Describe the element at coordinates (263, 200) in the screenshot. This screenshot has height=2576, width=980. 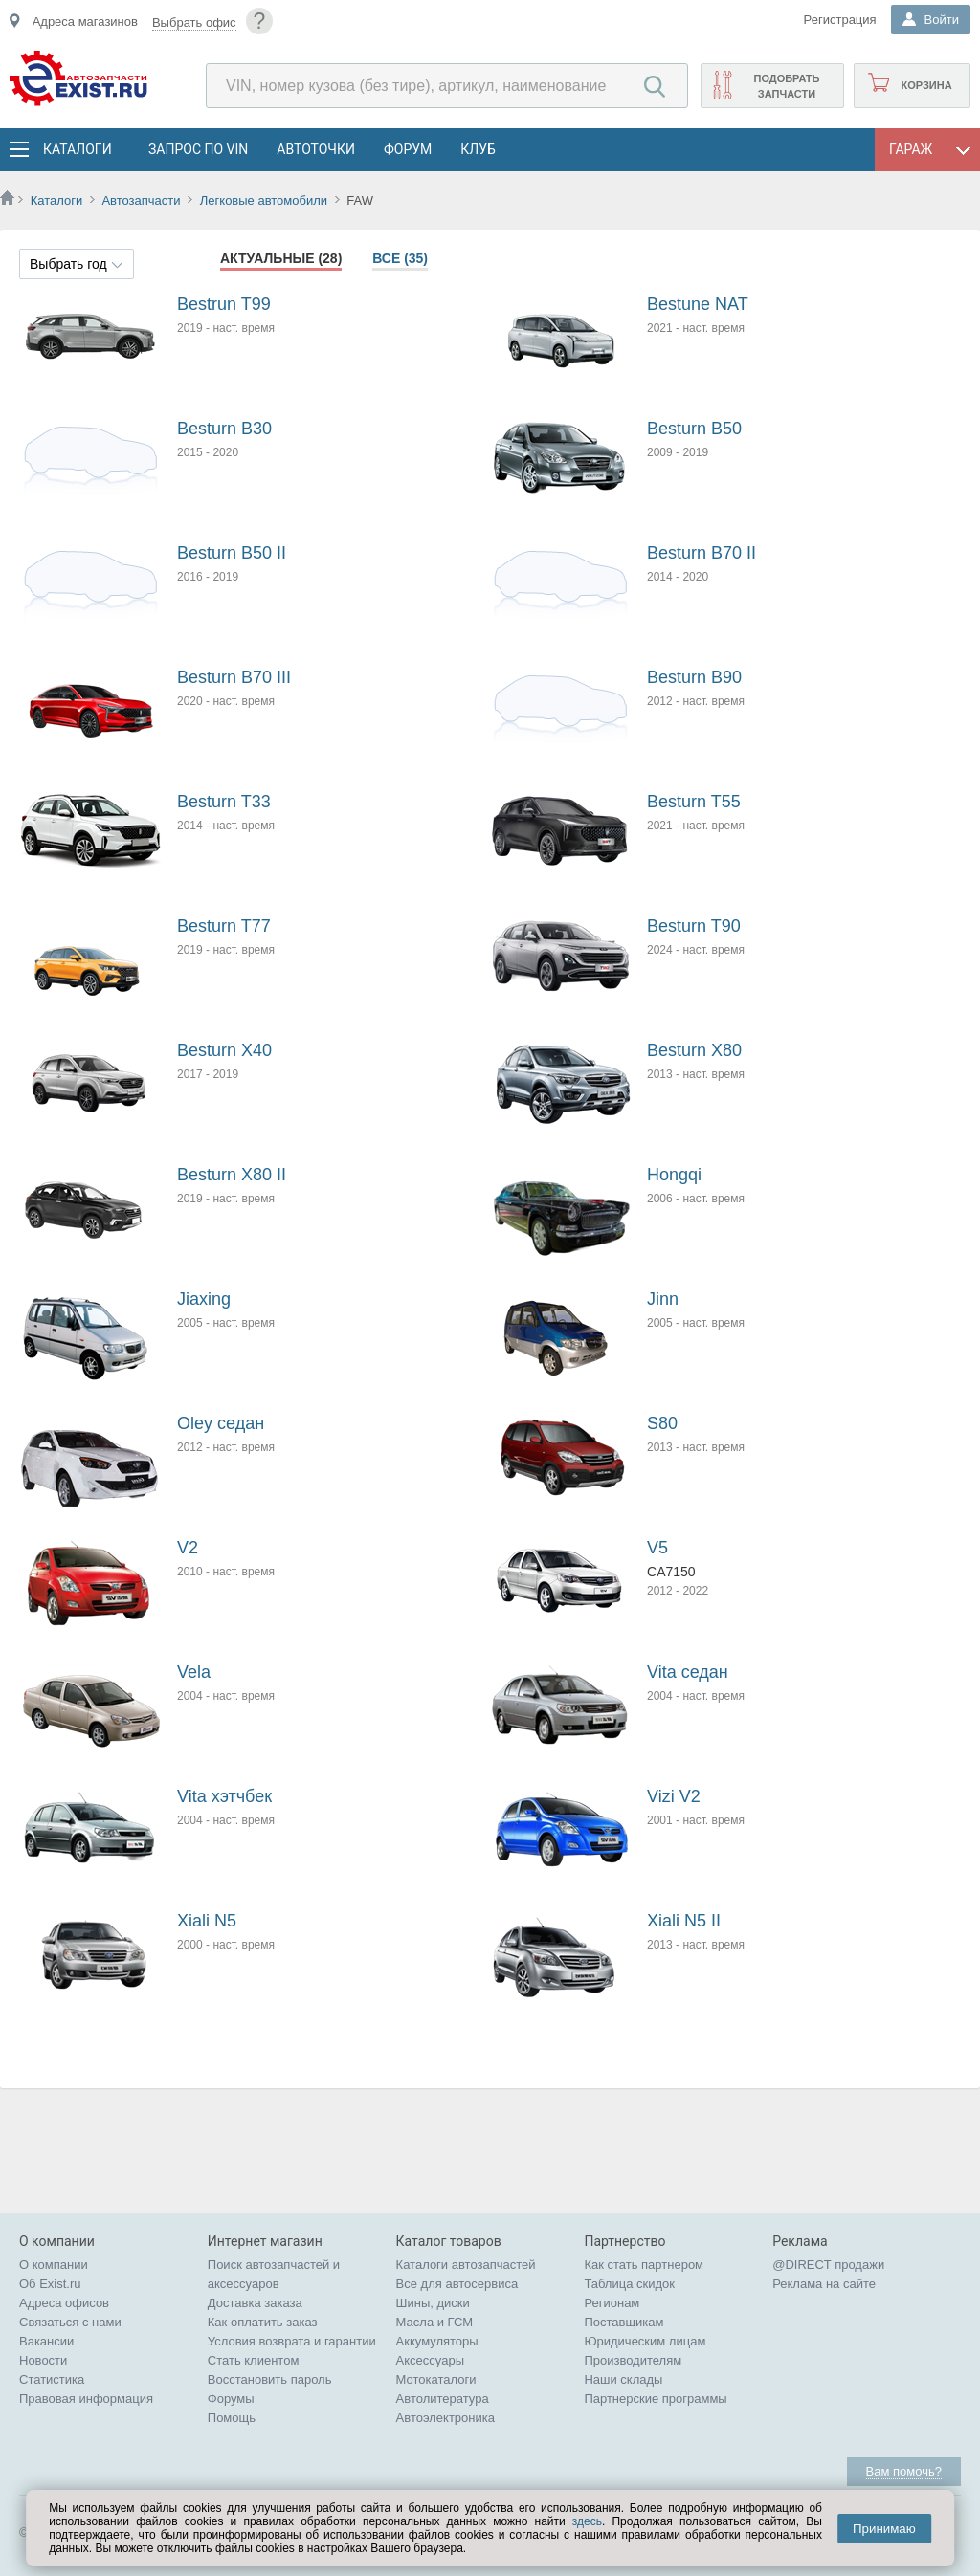
I see `Легковые автомобили` at that location.